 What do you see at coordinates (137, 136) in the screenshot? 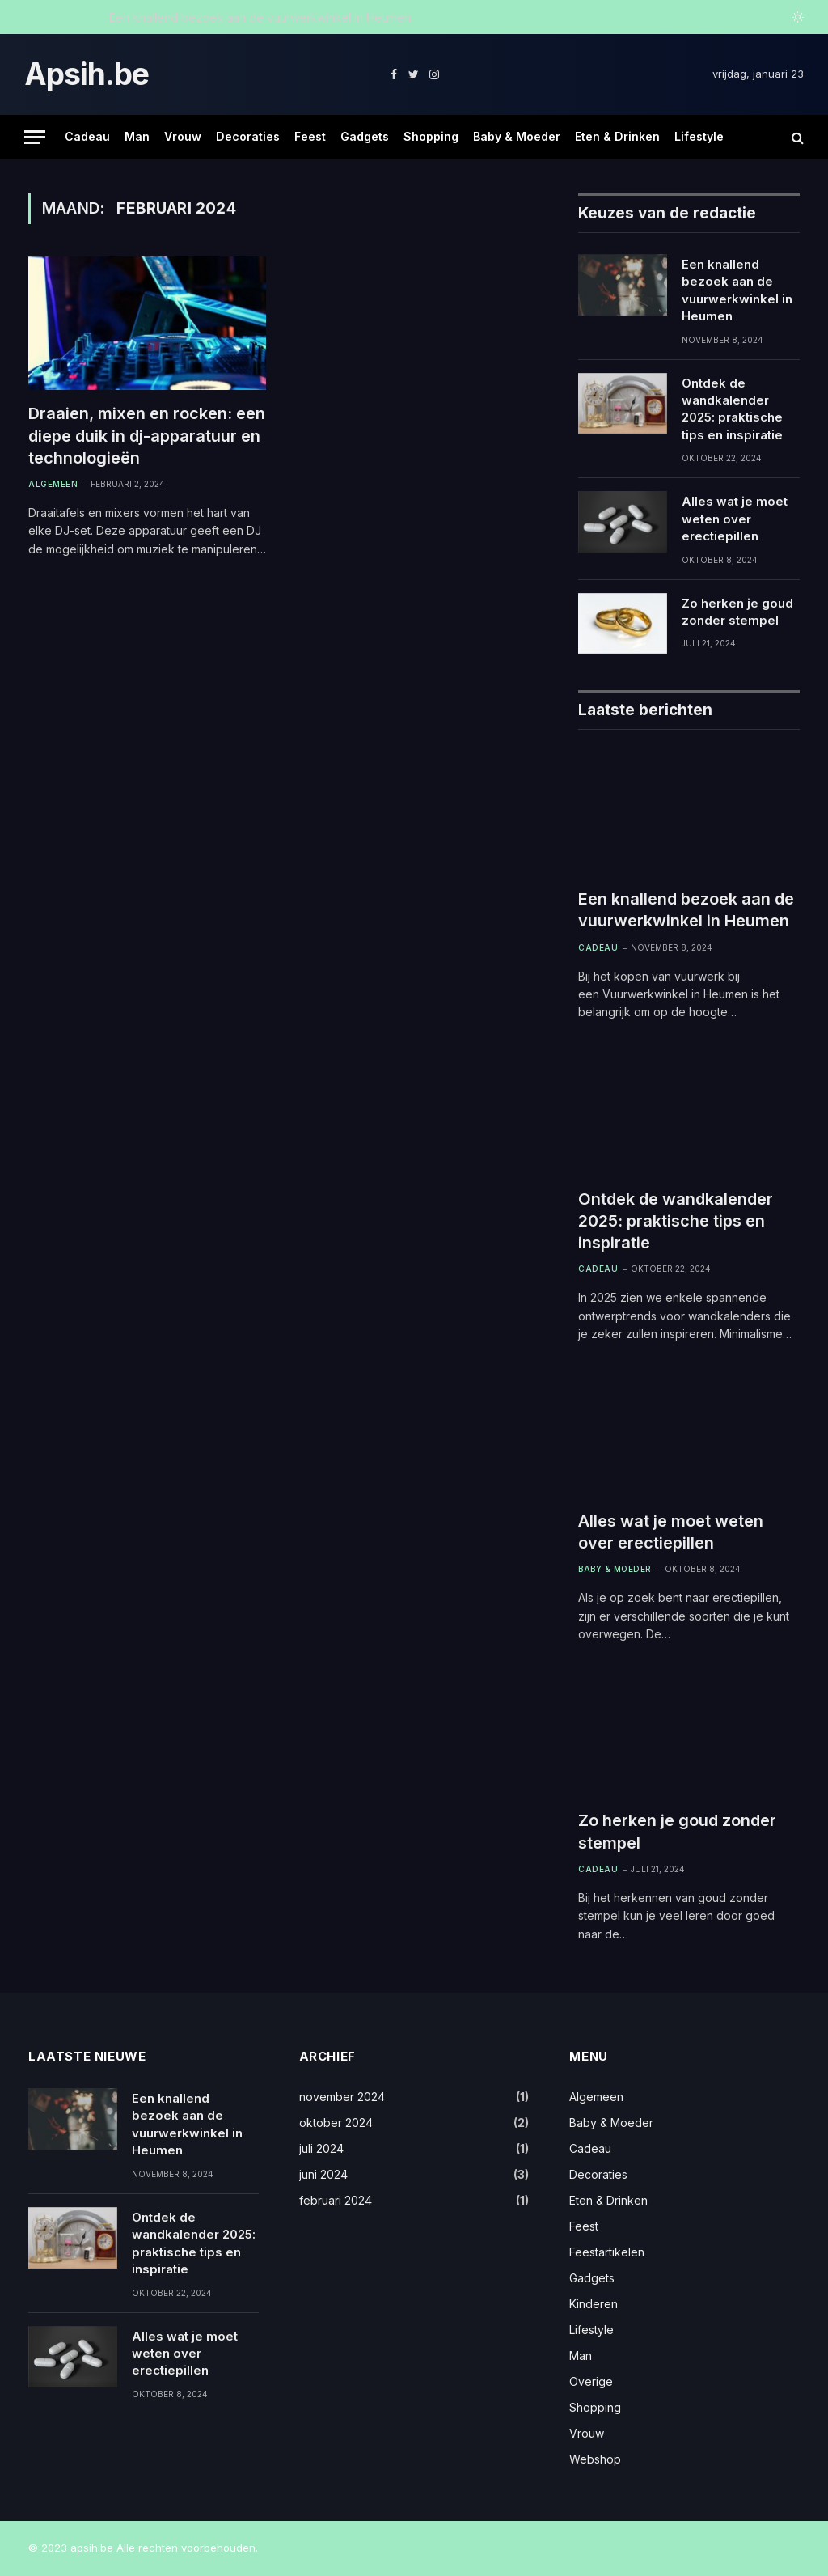
I see `Man` at bounding box center [137, 136].